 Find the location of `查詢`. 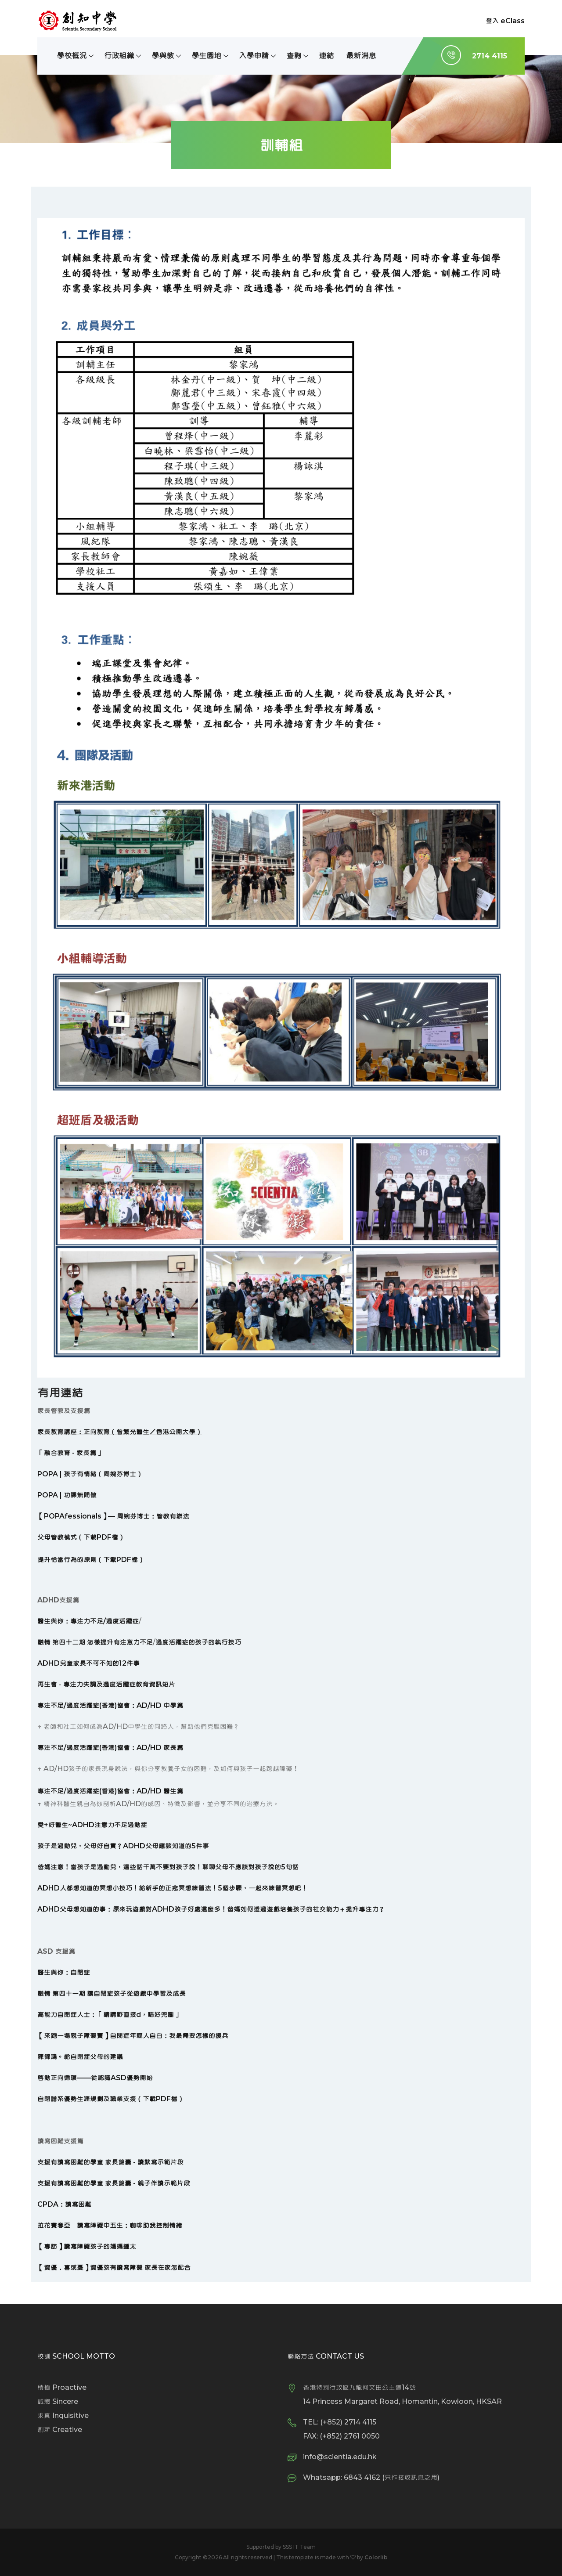

查詢 is located at coordinates (293, 56).